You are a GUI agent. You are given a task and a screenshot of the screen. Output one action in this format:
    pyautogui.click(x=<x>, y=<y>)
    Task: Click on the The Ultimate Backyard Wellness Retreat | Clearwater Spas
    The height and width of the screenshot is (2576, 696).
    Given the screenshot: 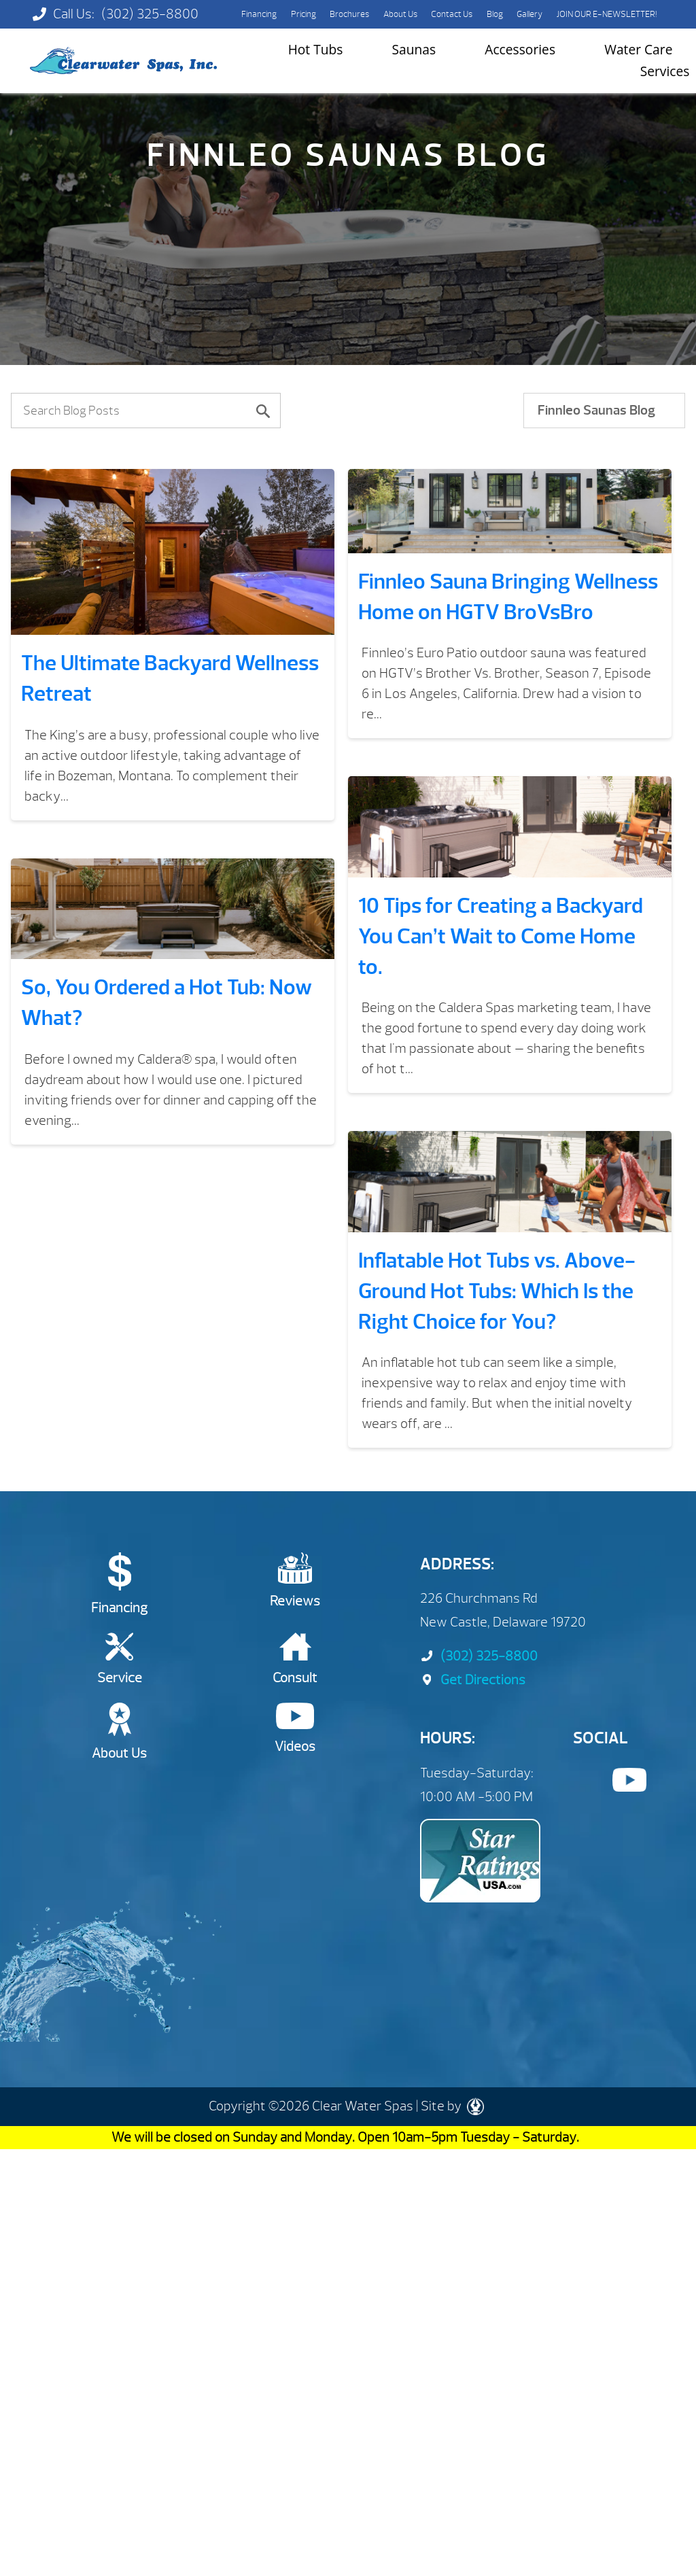 What is the action you would take?
    pyautogui.click(x=123, y=61)
    